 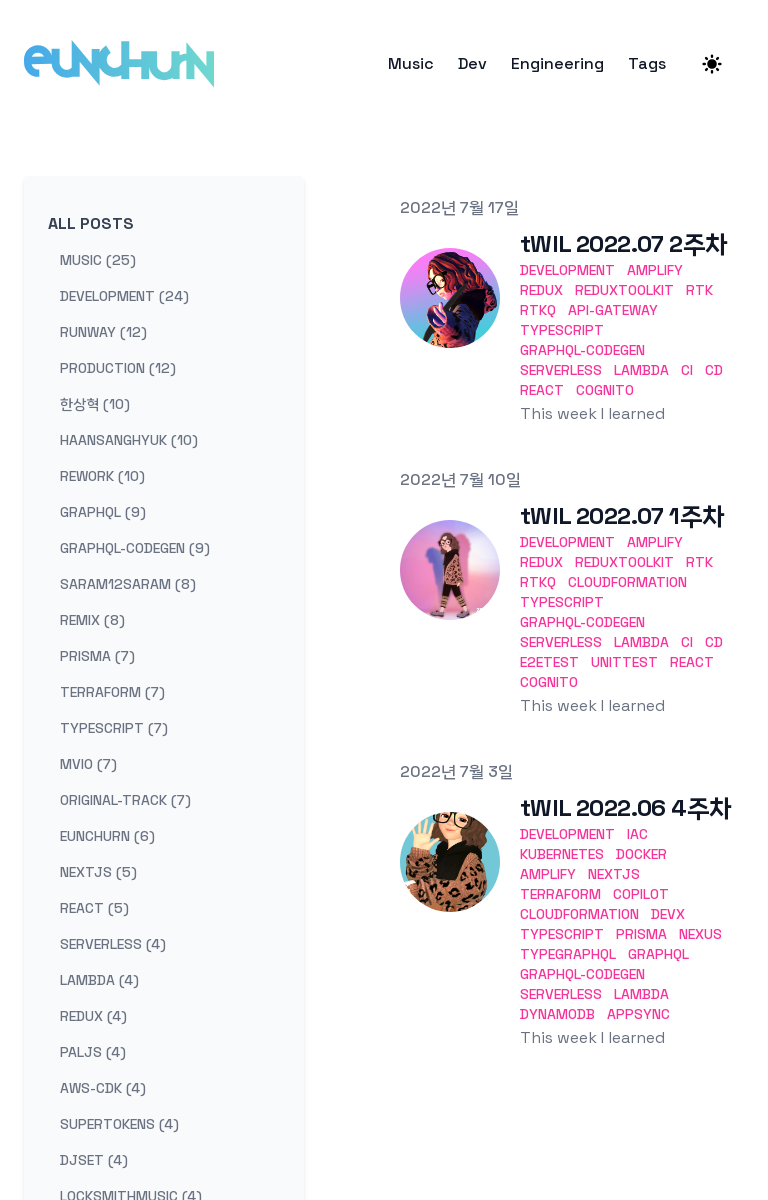 What do you see at coordinates (94, 908) in the screenshot?
I see `react (5) [View posts tagged react]` at bounding box center [94, 908].